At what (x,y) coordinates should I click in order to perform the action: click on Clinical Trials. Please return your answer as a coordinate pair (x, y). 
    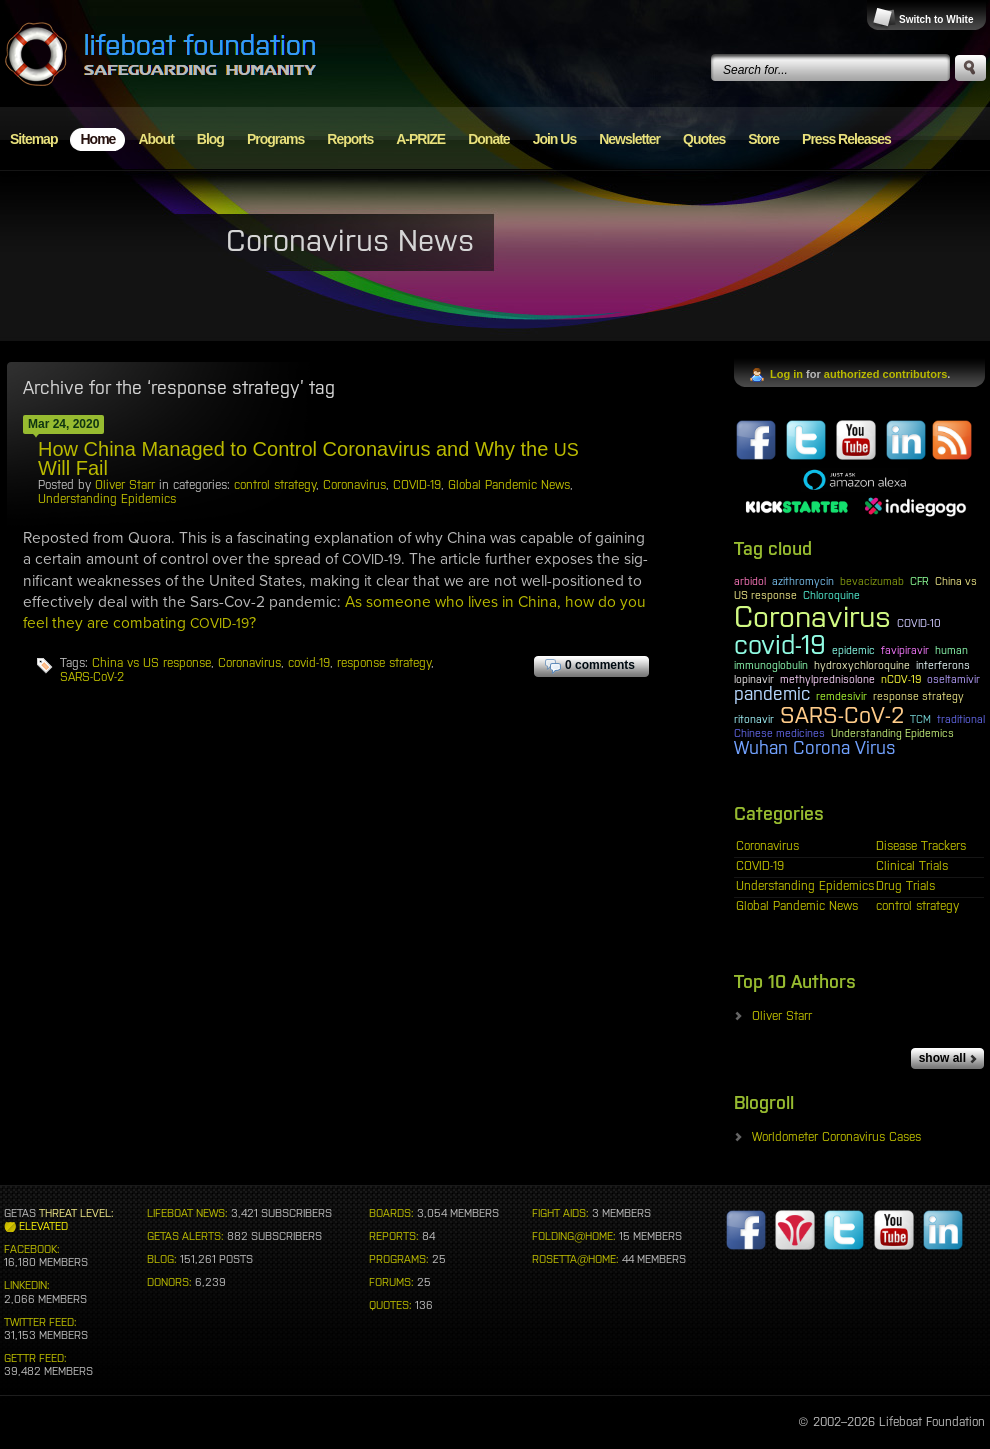
    Looking at the image, I should click on (912, 866).